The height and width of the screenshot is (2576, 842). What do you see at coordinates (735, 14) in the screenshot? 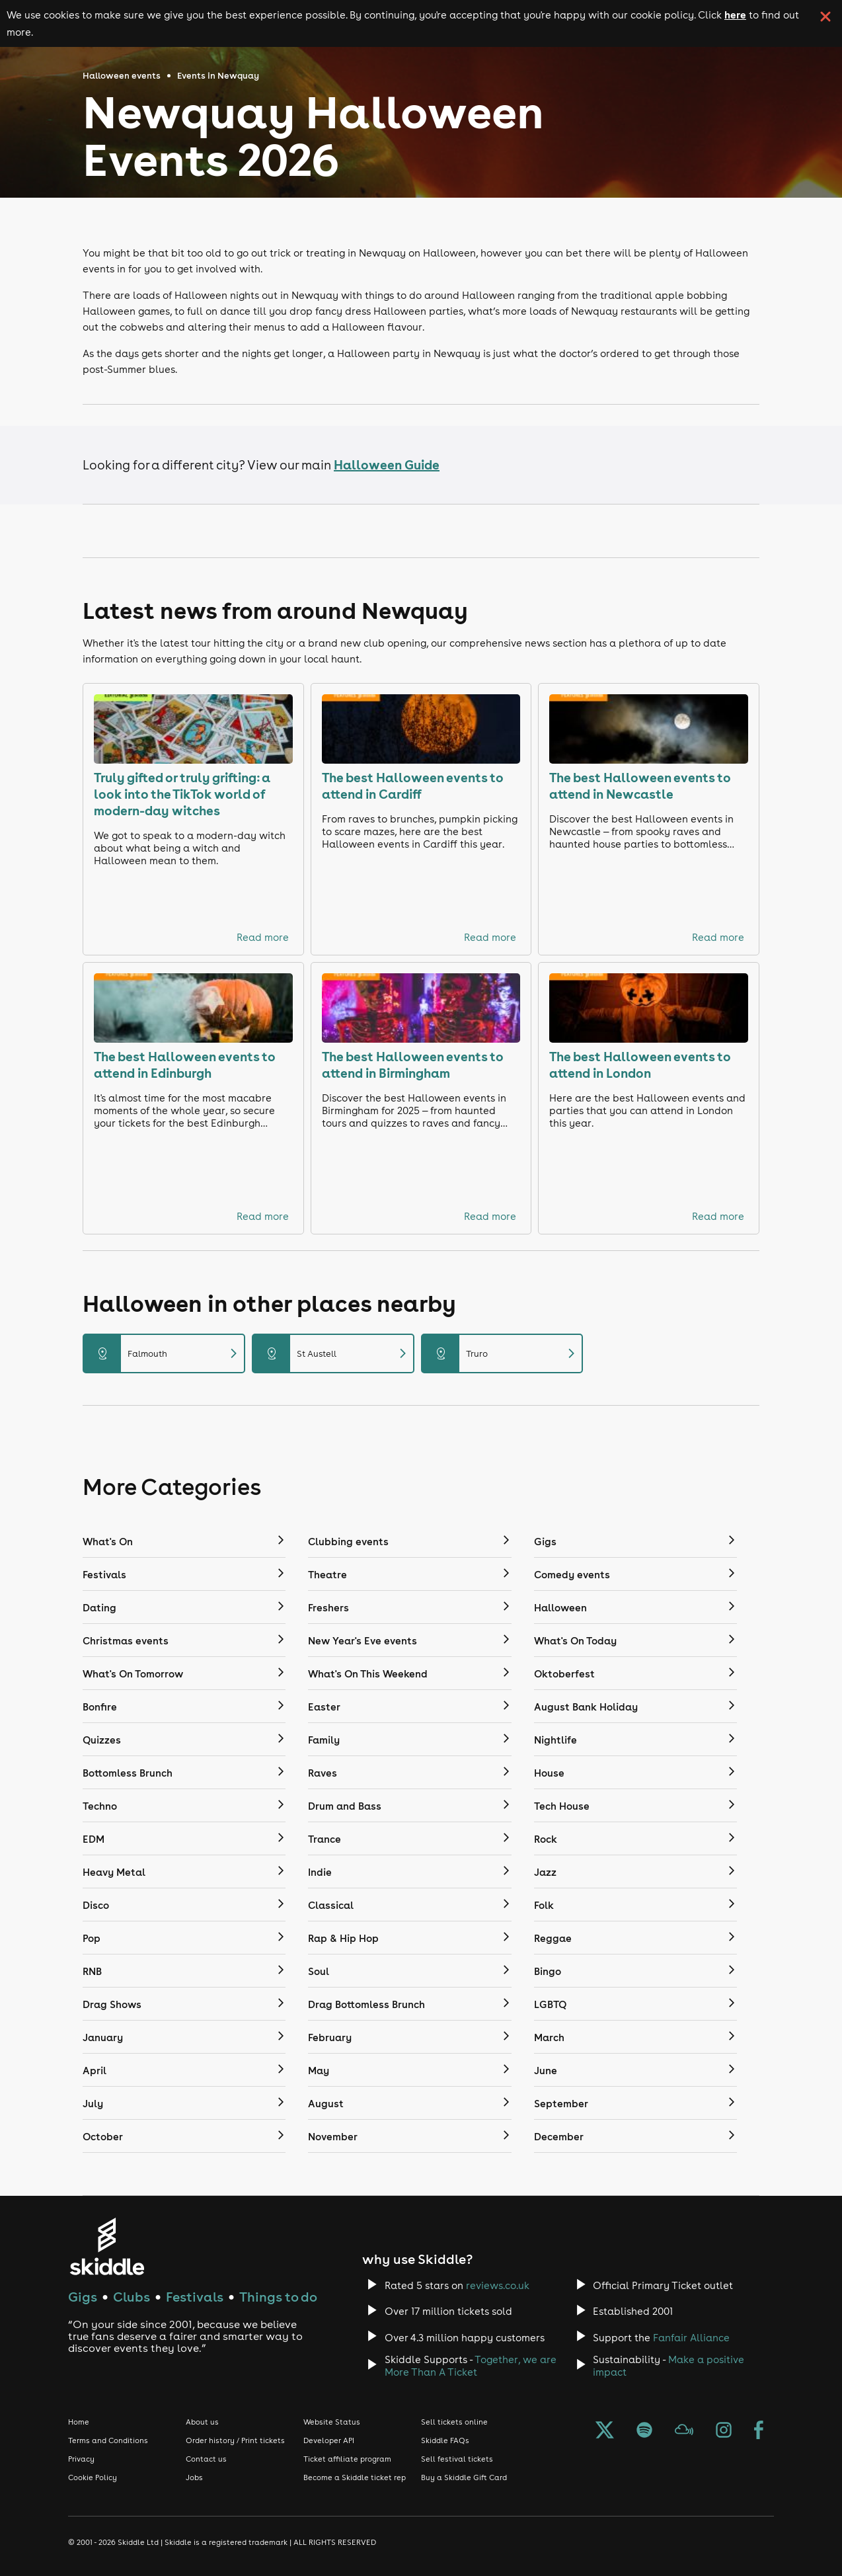
I see `here [Read more about our cookie policy]` at bounding box center [735, 14].